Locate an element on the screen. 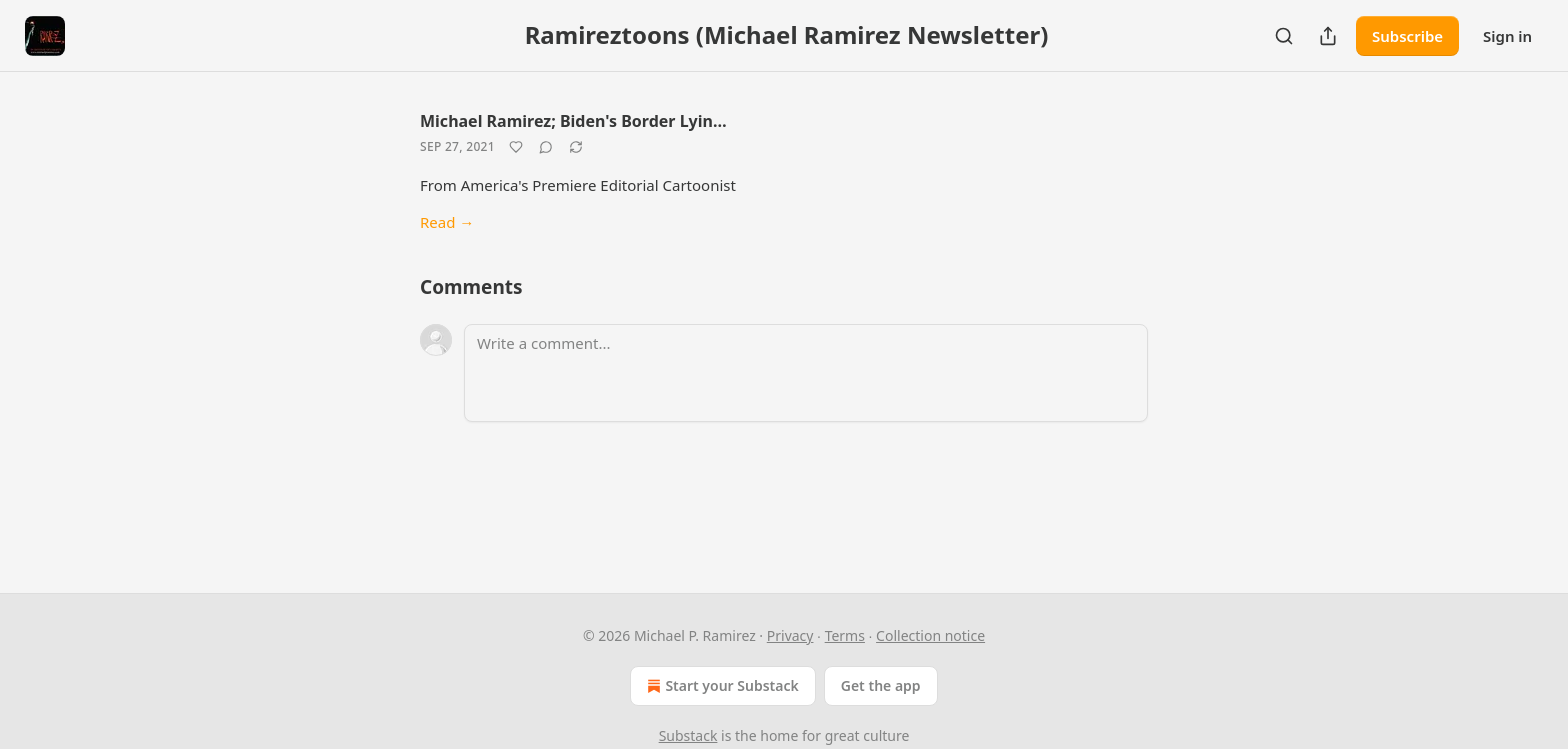 The height and width of the screenshot is (749, 1568). [Like] is located at coordinates (516, 147).